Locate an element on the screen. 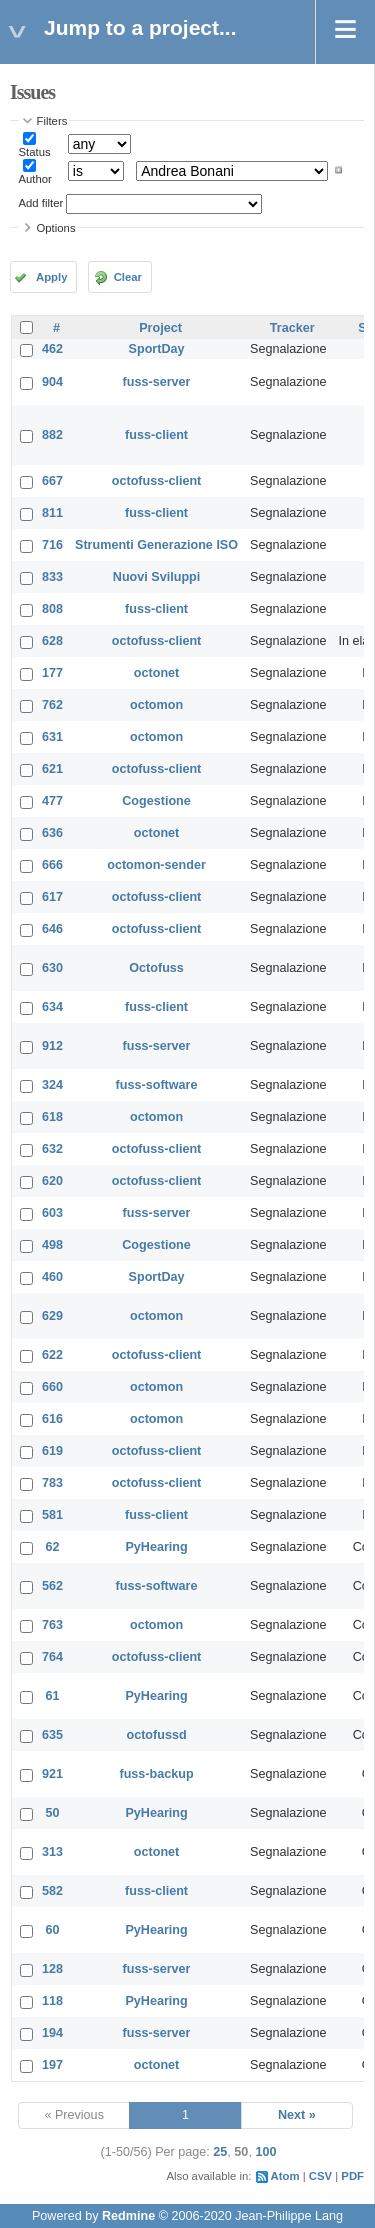  25 is located at coordinates (220, 2152).